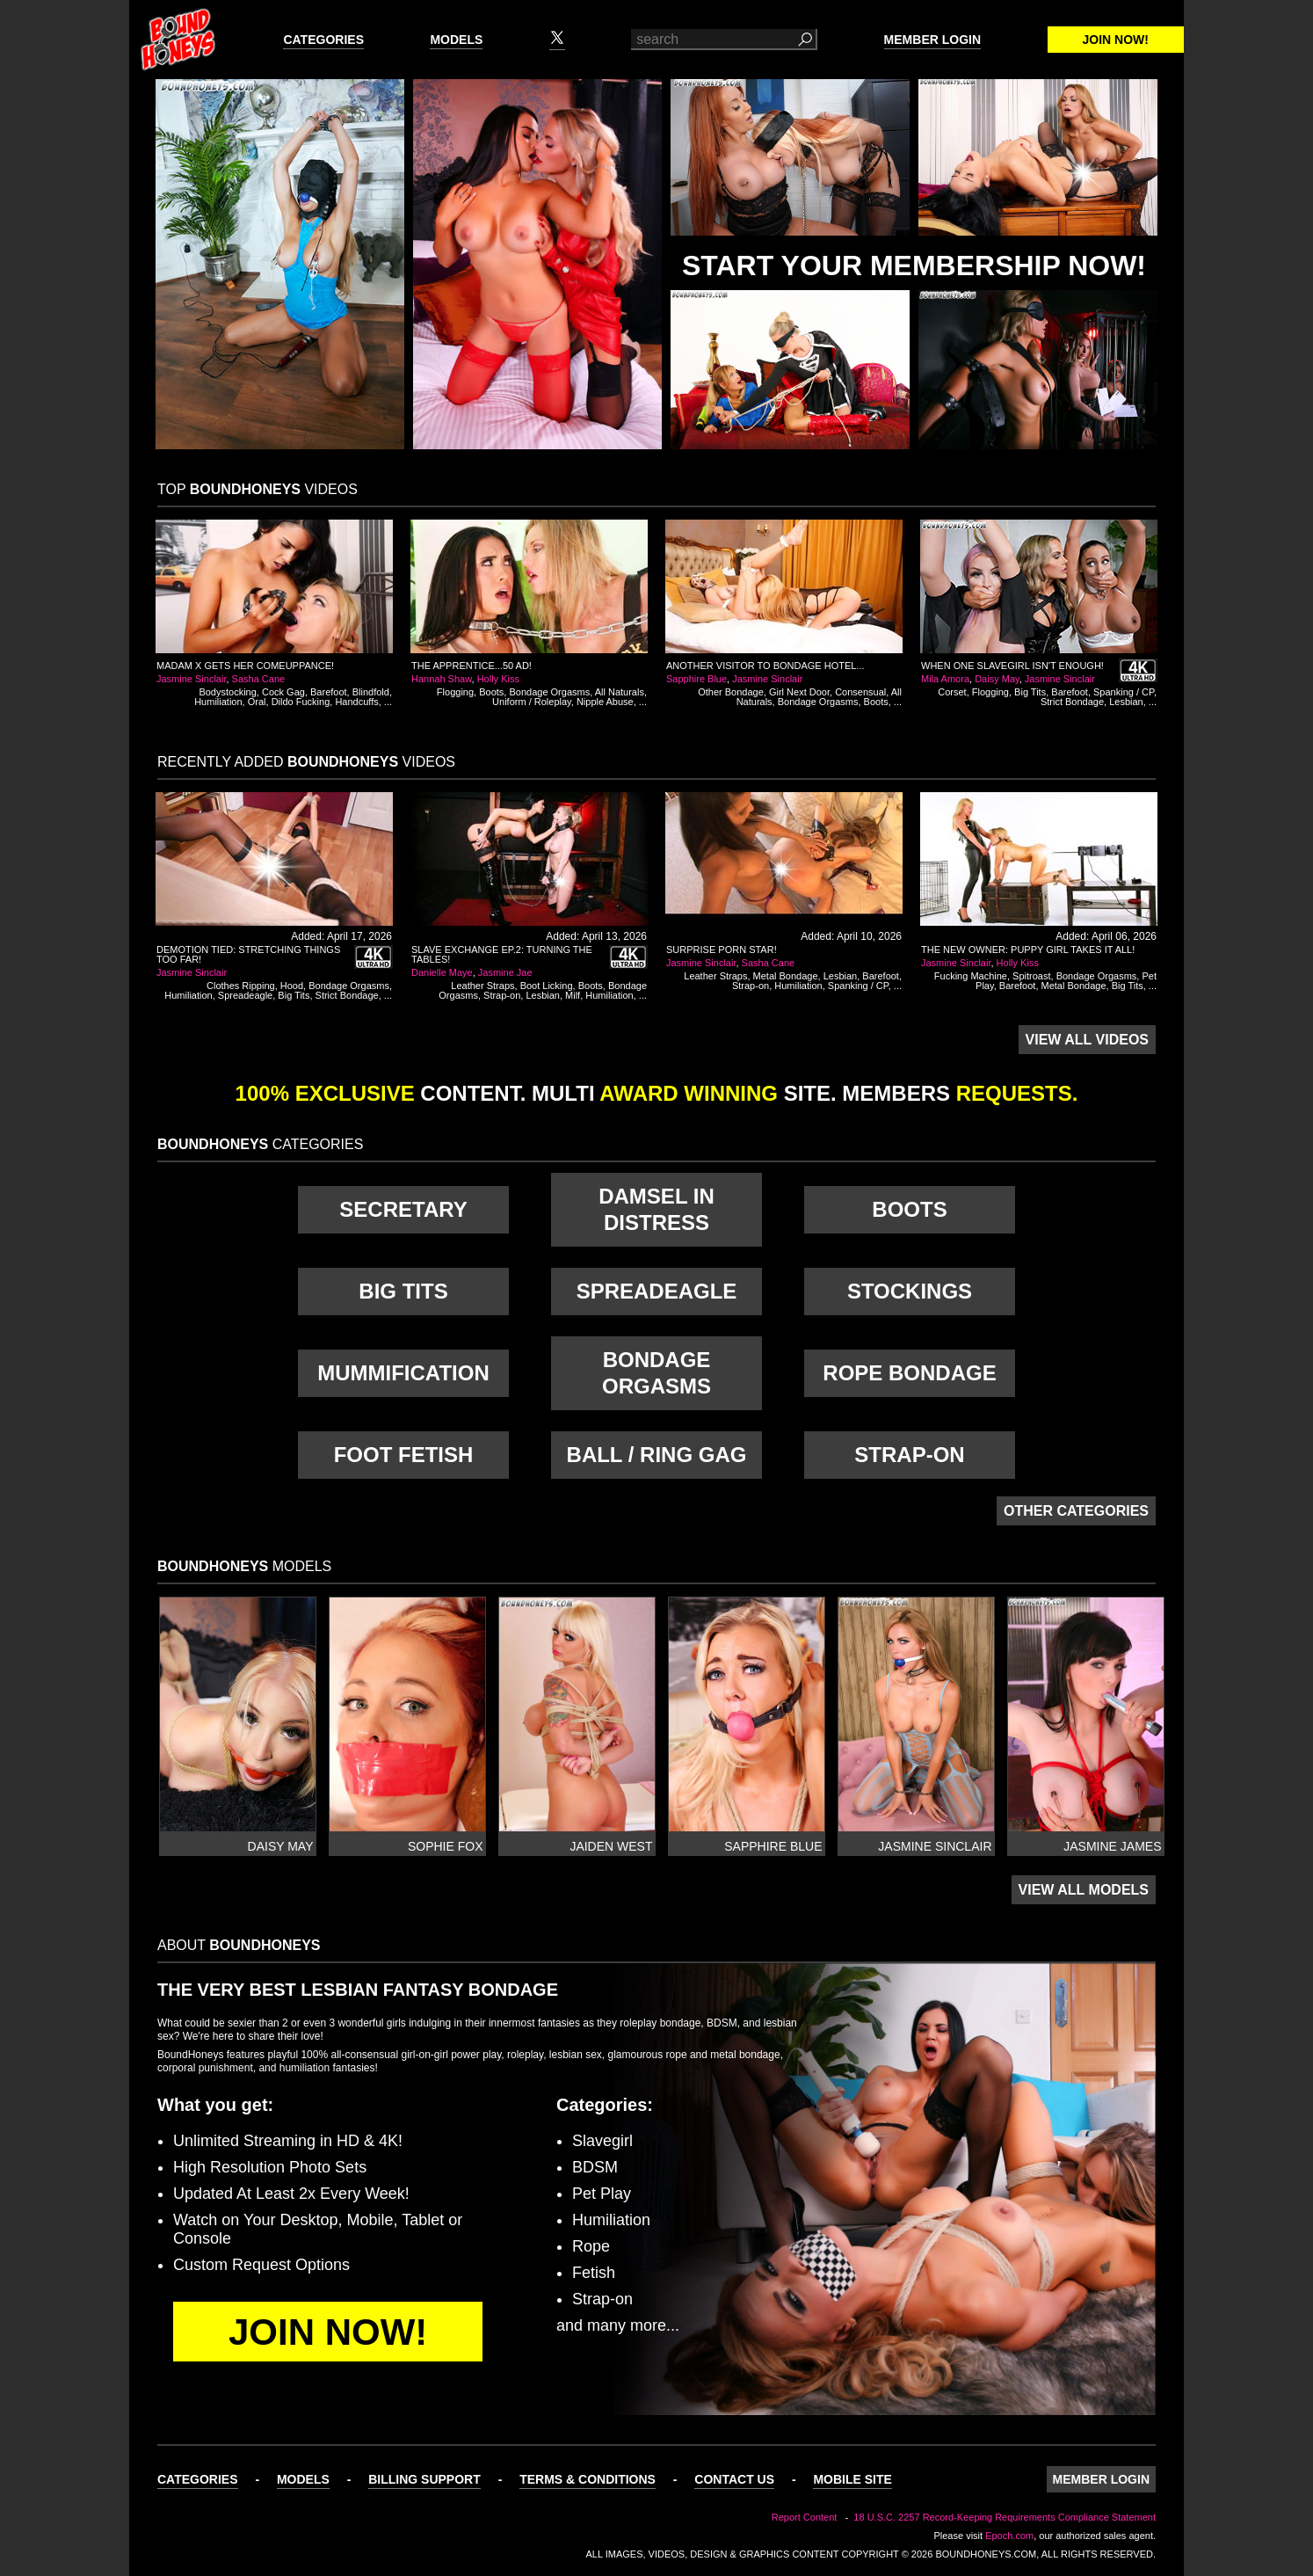 The height and width of the screenshot is (2576, 1313). What do you see at coordinates (1116, 40) in the screenshot?
I see `Join Now!` at bounding box center [1116, 40].